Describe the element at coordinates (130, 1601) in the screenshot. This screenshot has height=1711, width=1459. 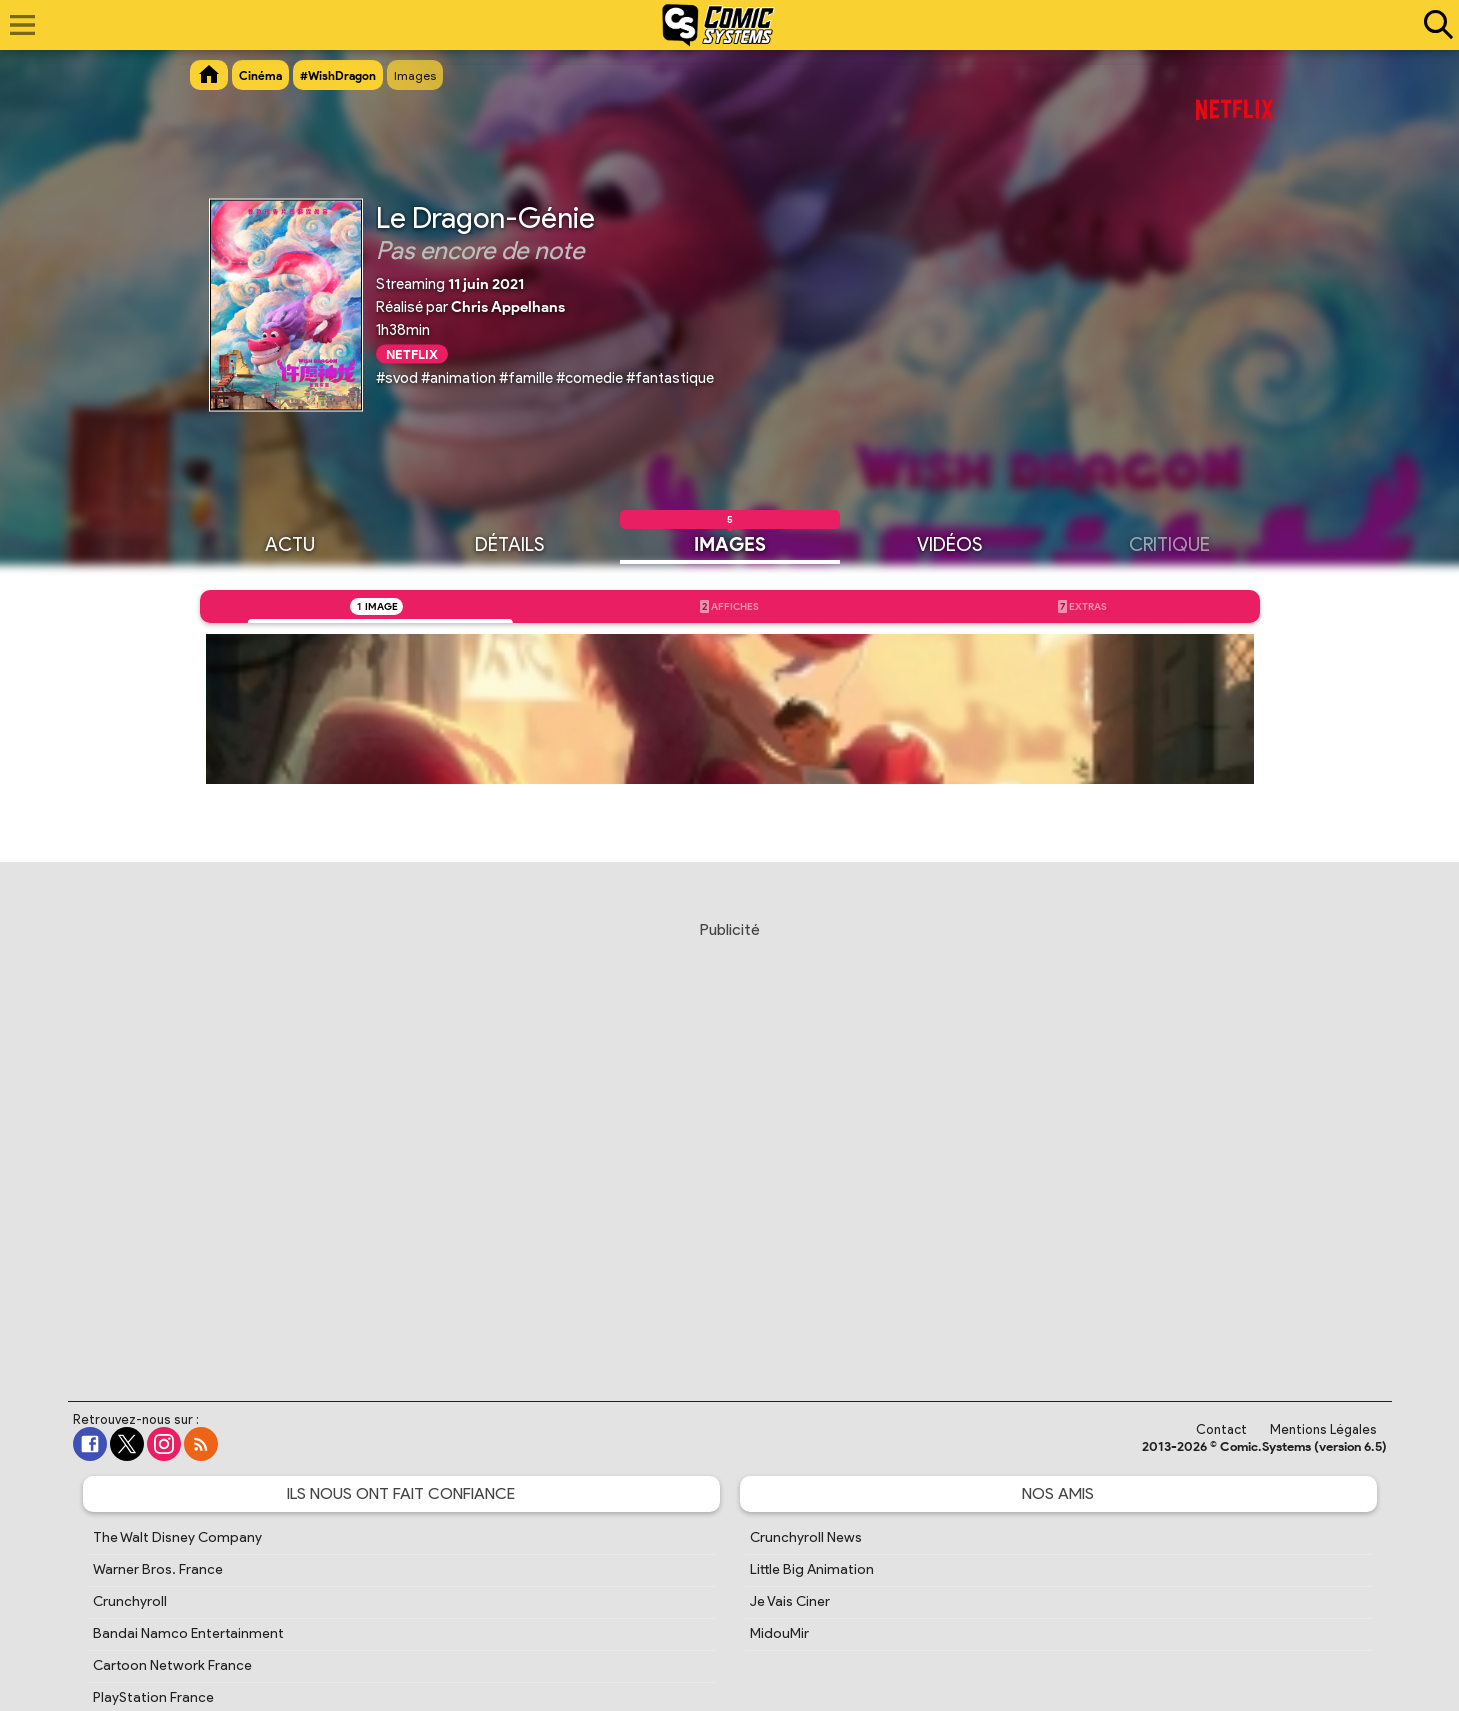
I see `Crunchyroll` at that location.